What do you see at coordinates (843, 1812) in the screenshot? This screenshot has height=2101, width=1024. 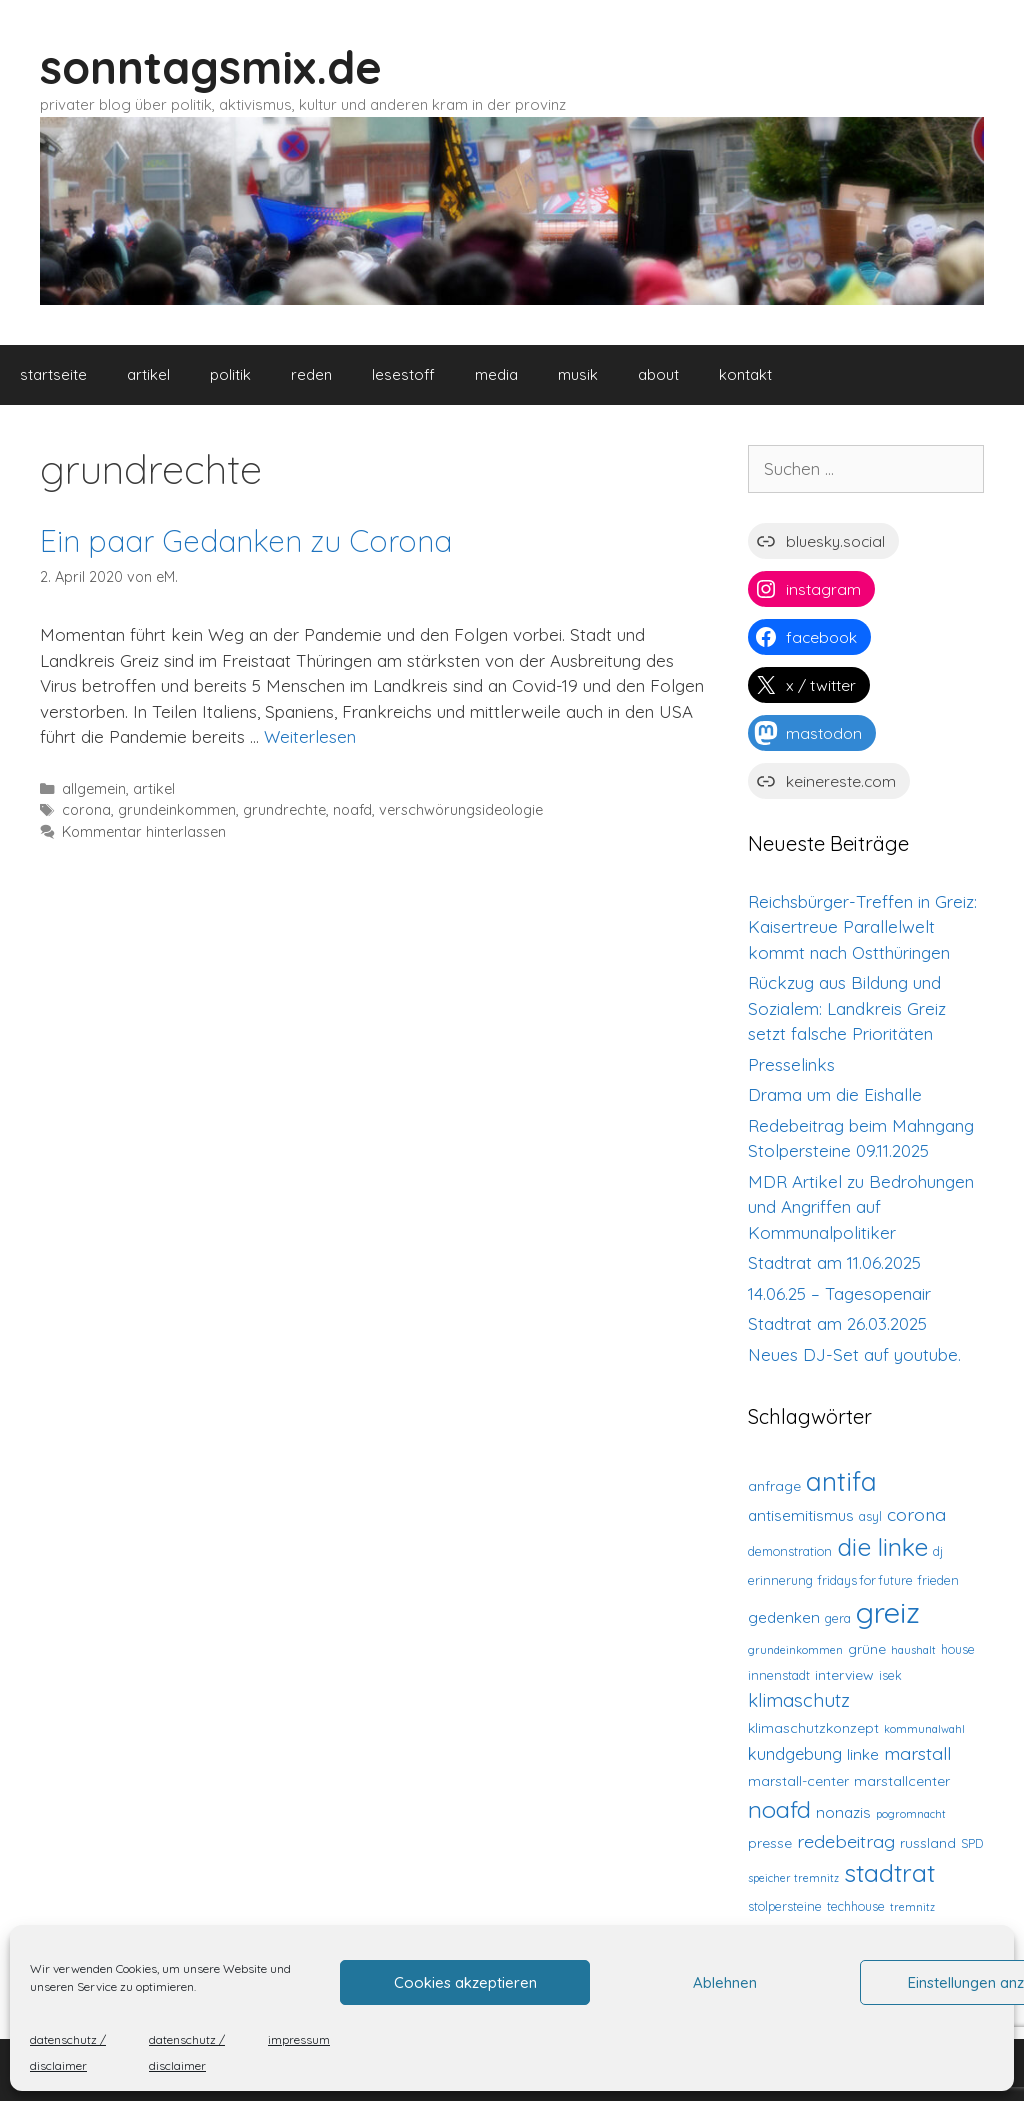 I see `nonazis [nonazis (5 Einträge)]` at bounding box center [843, 1812].